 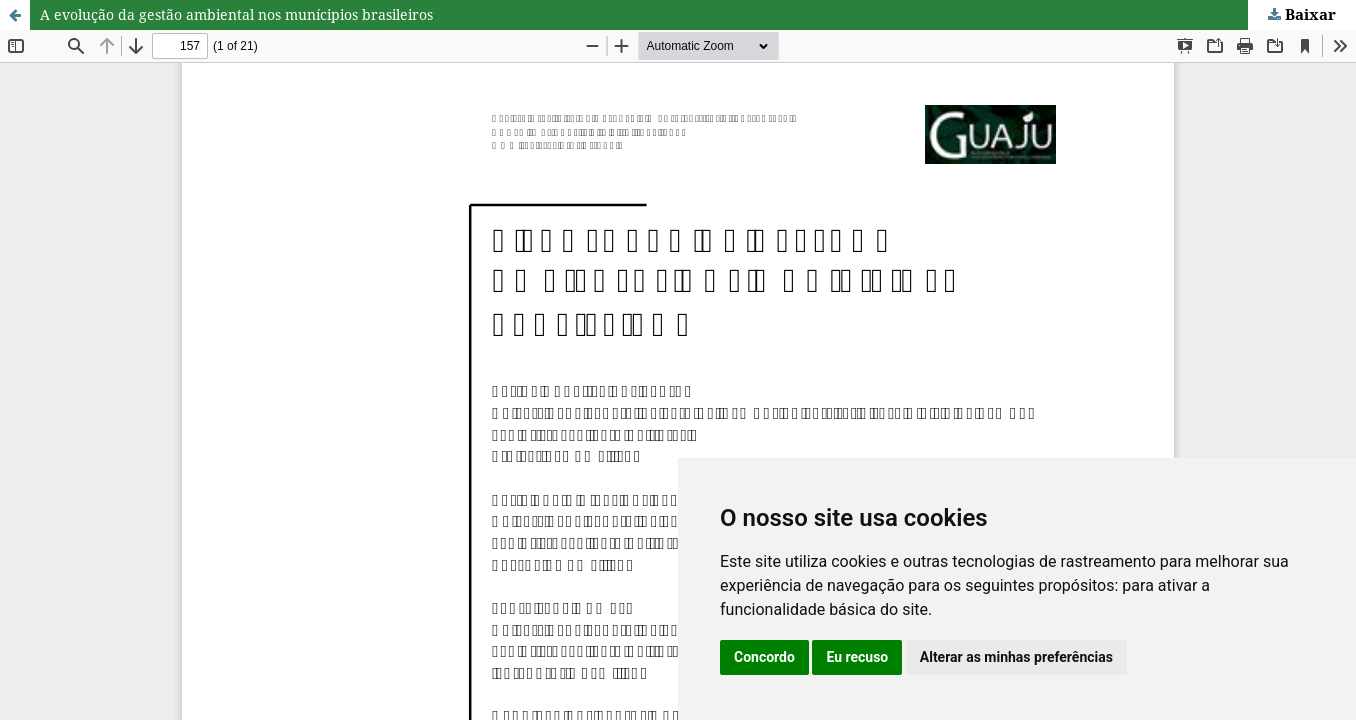 What do you see at coordinates (236, 14) in the screenshot?
I see `A evolução da gestão ambiental nos munícipios brasileiros` at bounding box center [236, 14].